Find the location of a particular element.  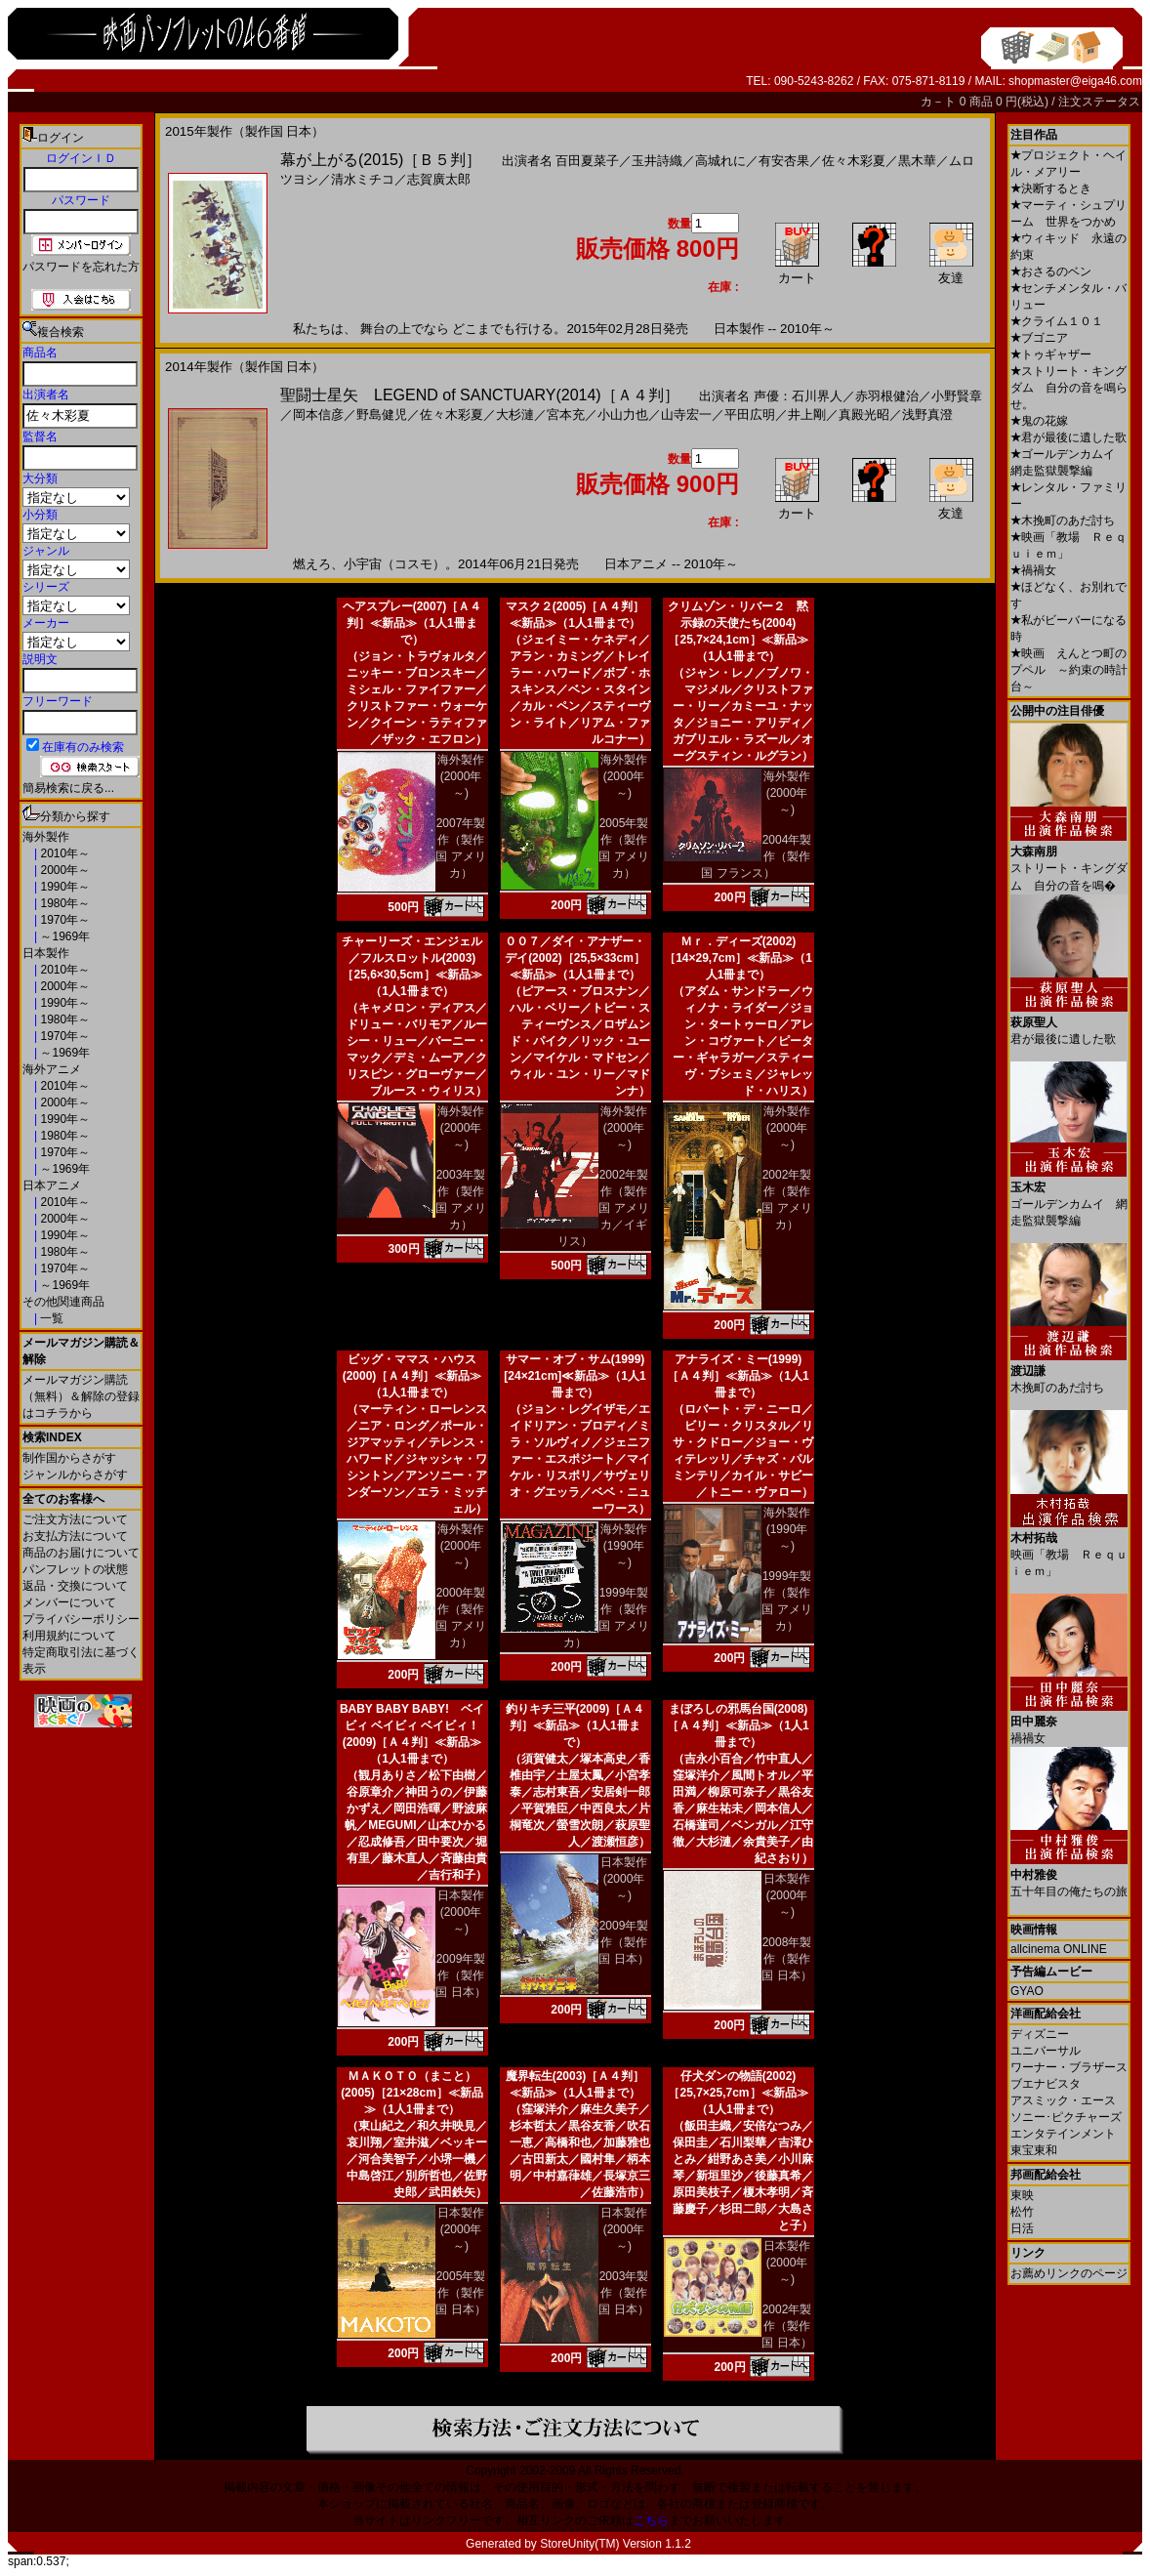

ストリート・キングダム 自分の音を鳴� is located at coordinates (1069, 861).